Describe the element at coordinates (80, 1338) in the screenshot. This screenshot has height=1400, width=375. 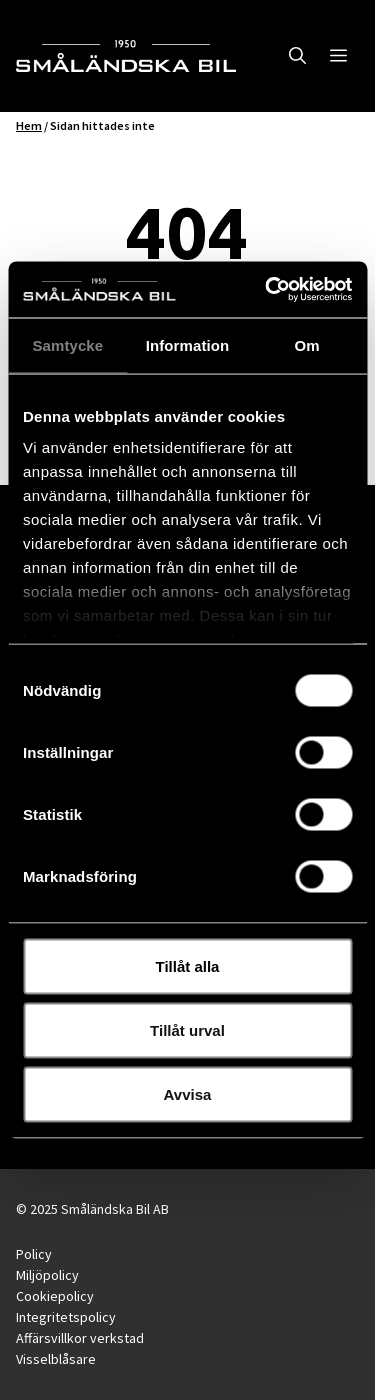
I see `Affärsvillkor verkstad` at that location.